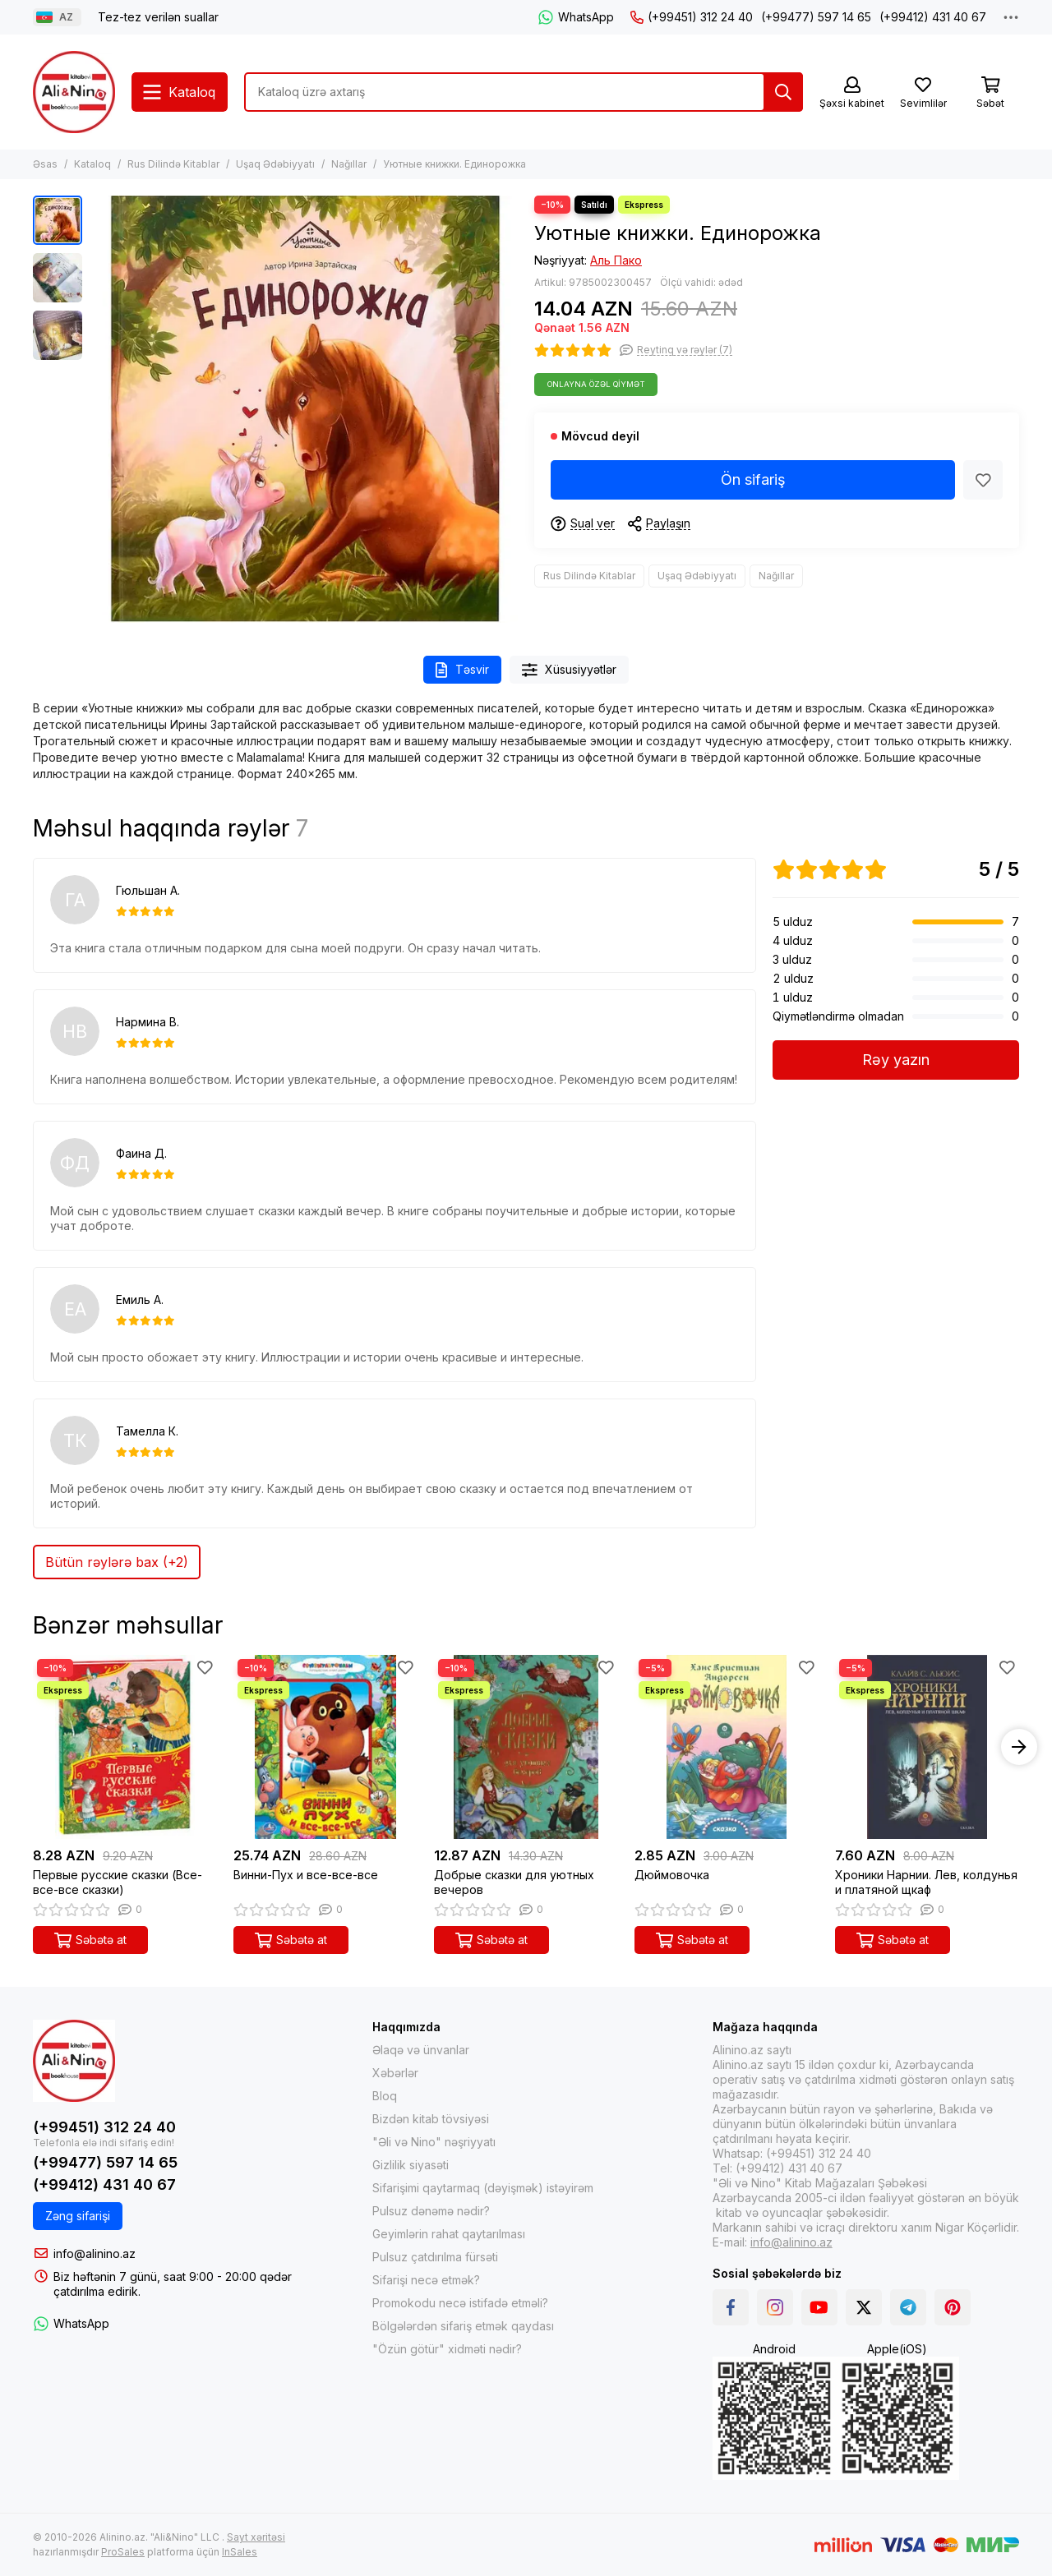 This screenshot has height=2576, width=1052. I want to click on Rəy yazın, so click(896, 1059).